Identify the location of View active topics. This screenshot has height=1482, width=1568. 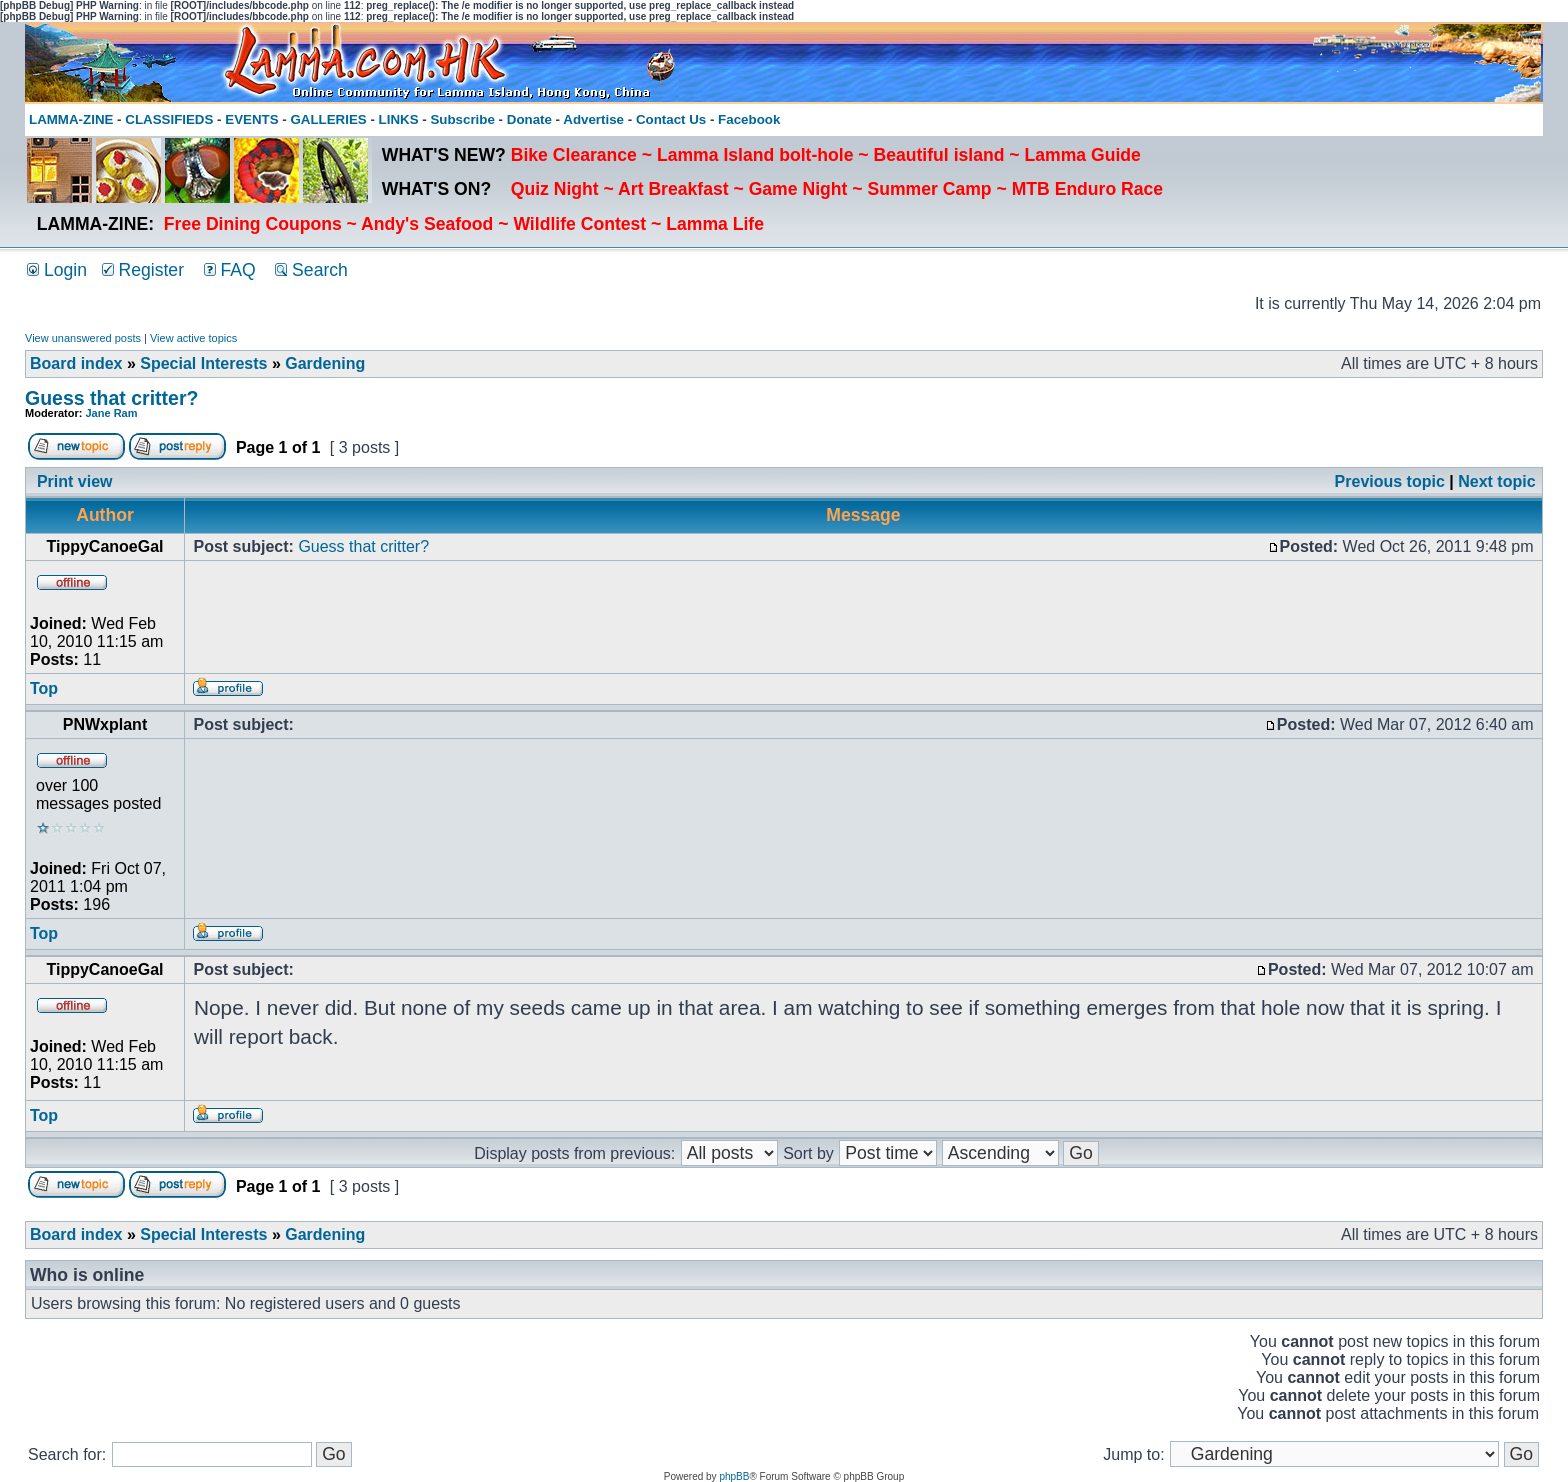
(193, 338).